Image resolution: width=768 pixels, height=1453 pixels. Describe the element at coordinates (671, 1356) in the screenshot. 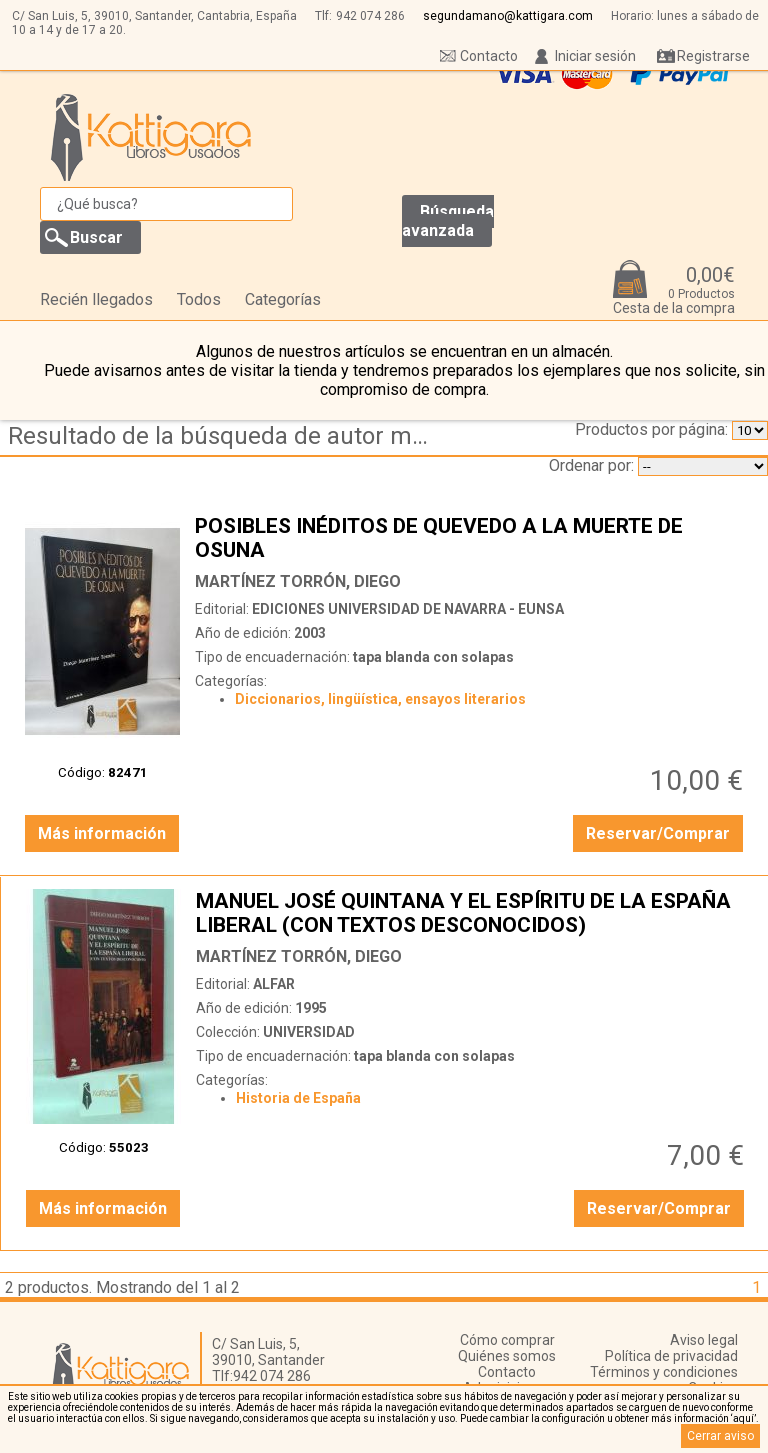

I see `Política de privacidad` at that location.